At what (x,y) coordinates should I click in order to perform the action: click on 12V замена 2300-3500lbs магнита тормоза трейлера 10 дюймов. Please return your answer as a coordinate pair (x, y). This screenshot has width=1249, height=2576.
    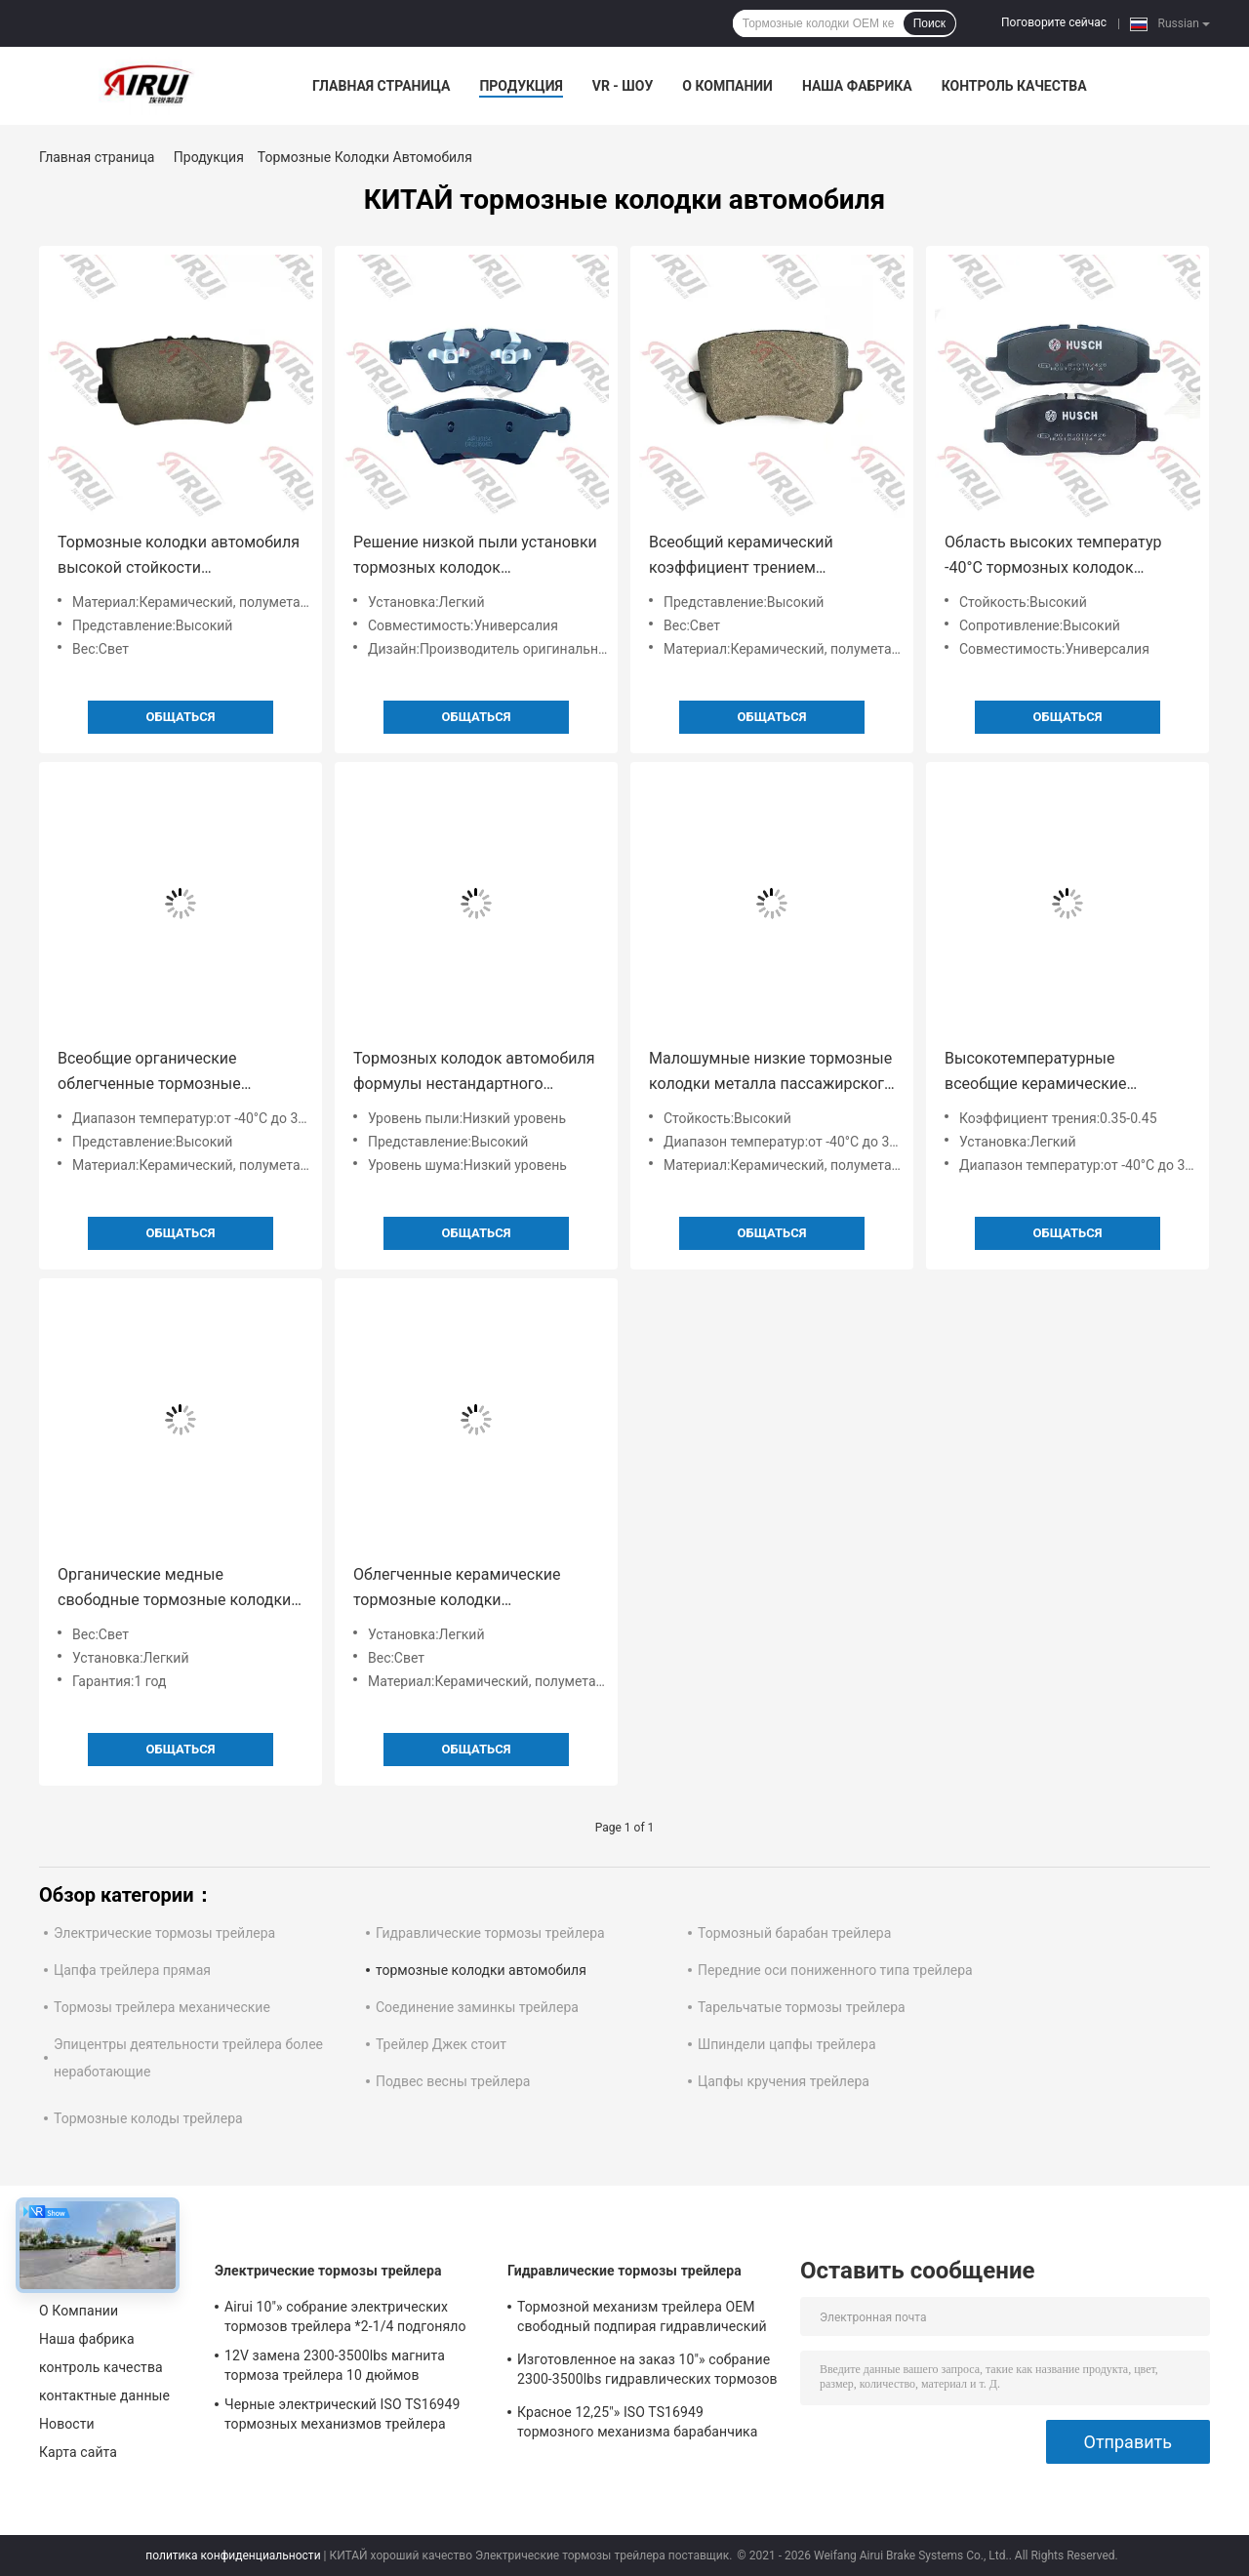
    Looking at the image, I should click on (334, 2365).